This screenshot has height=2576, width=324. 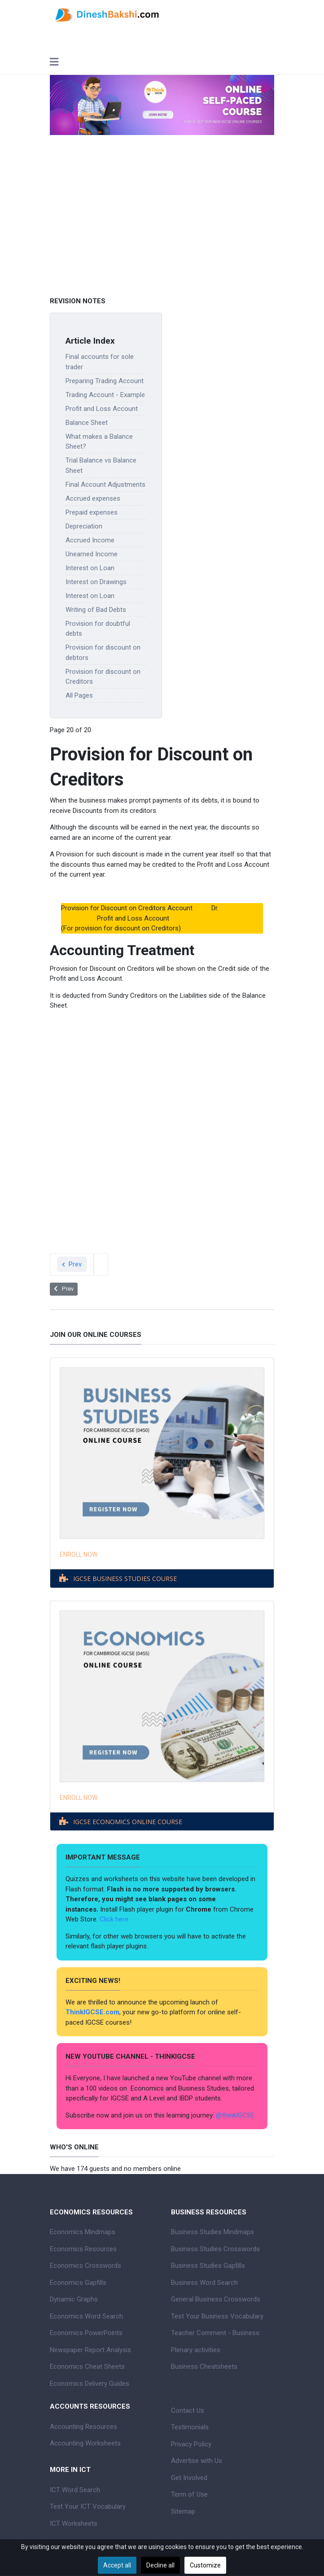 What do you see at coordinates (115, 1919) in the screenshot?
I see `Click here` at bounding box center [115, 1919].